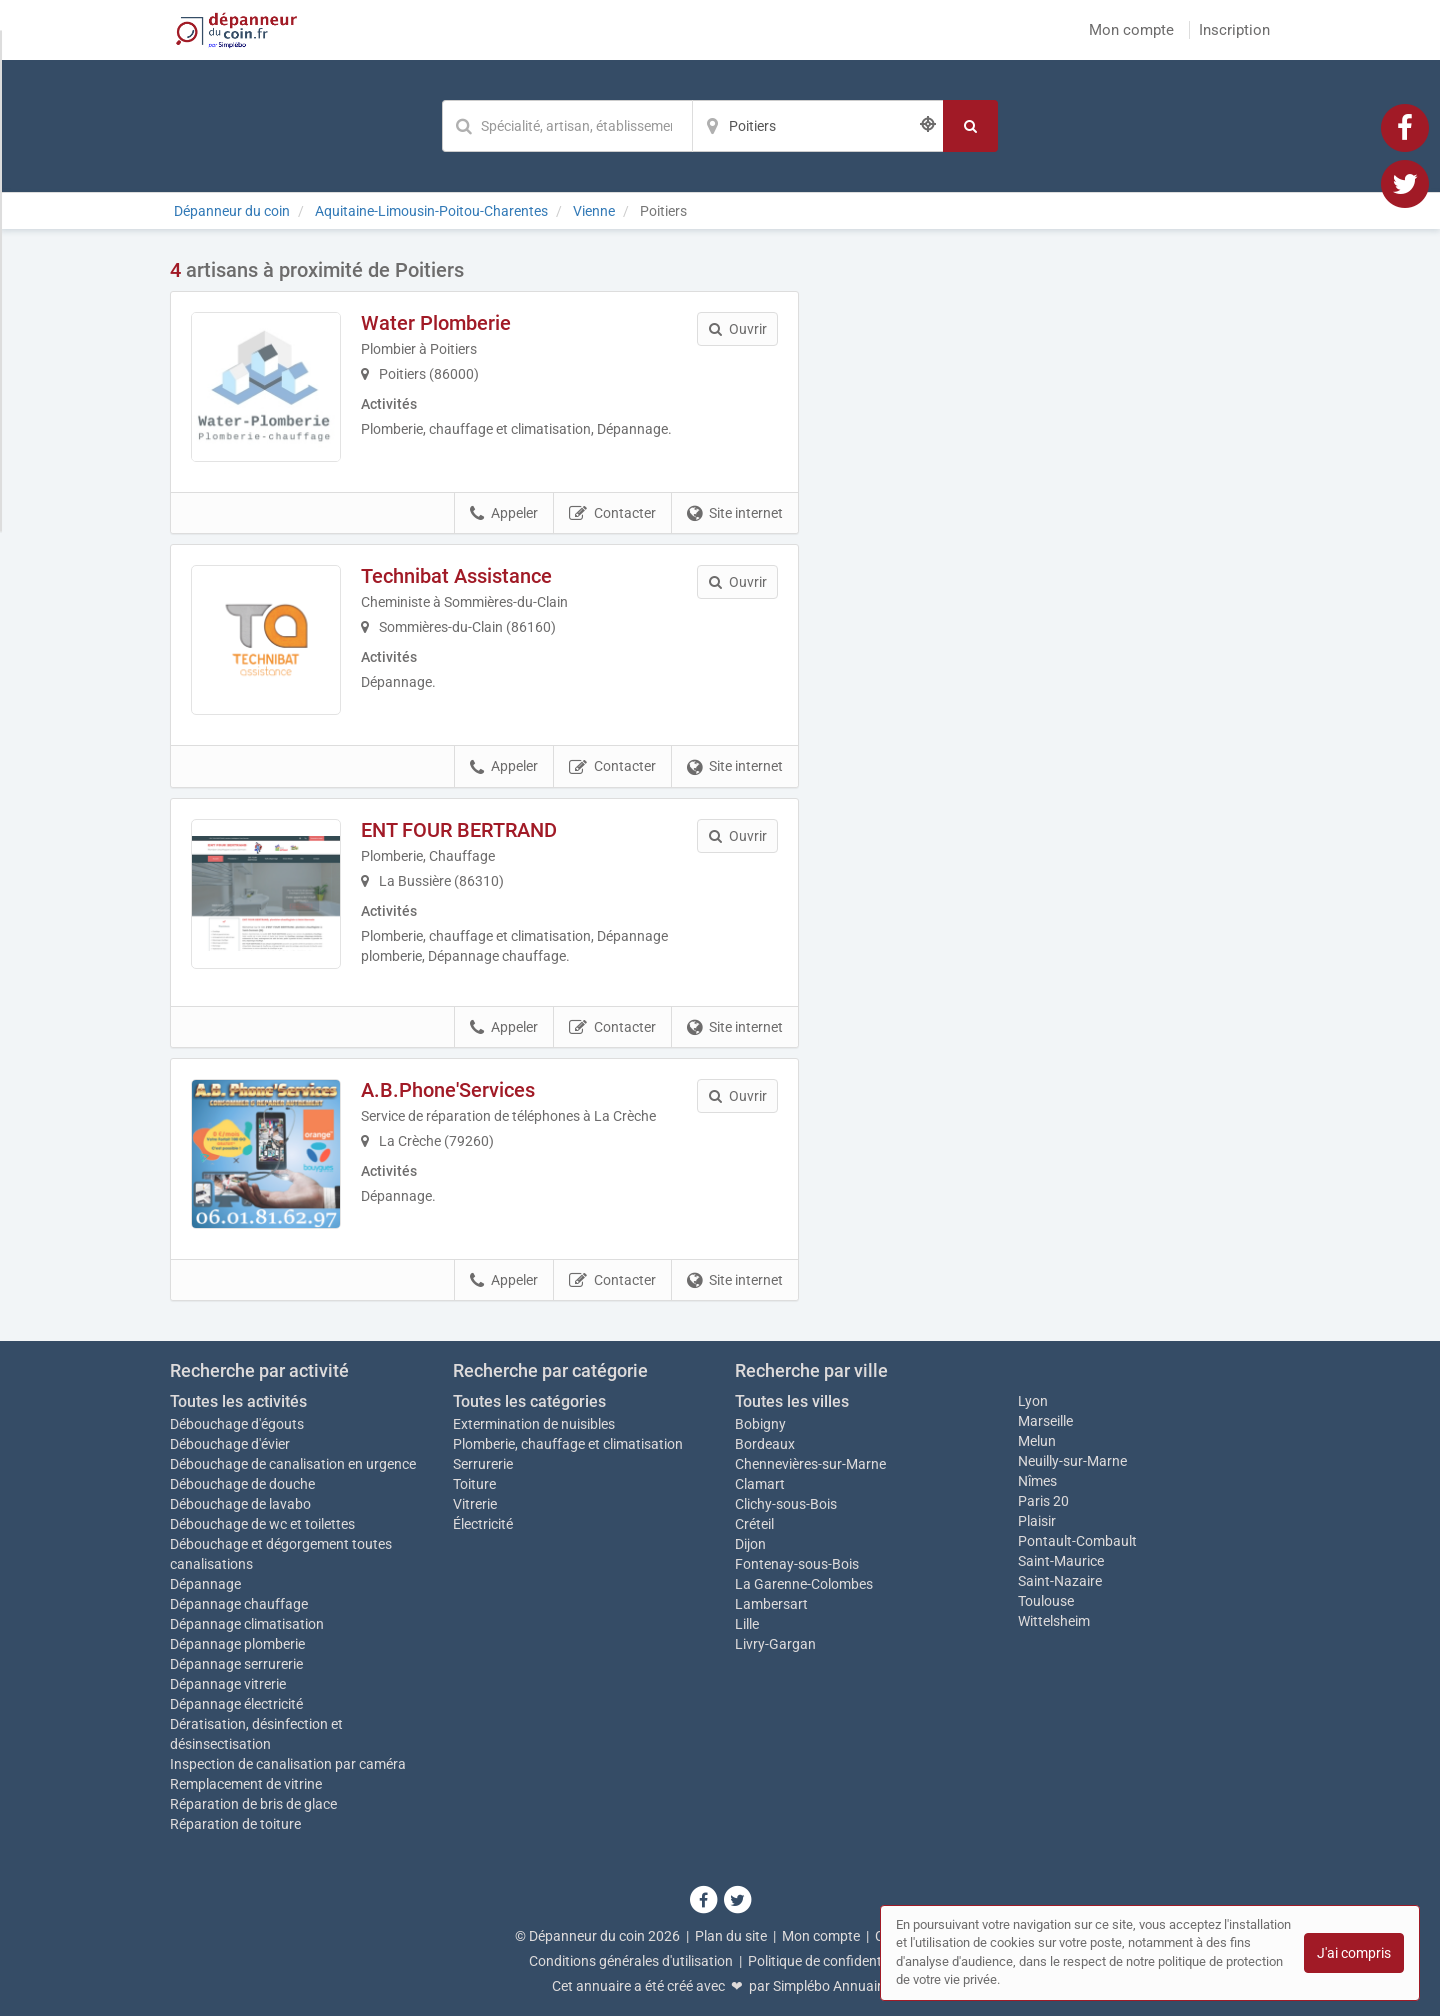 Image resolution: width=1440 pixels, height=2016 pixels. Describe the element at coordinates (1037, 1521) in the screenshot. I see `Plaisir` at that location.